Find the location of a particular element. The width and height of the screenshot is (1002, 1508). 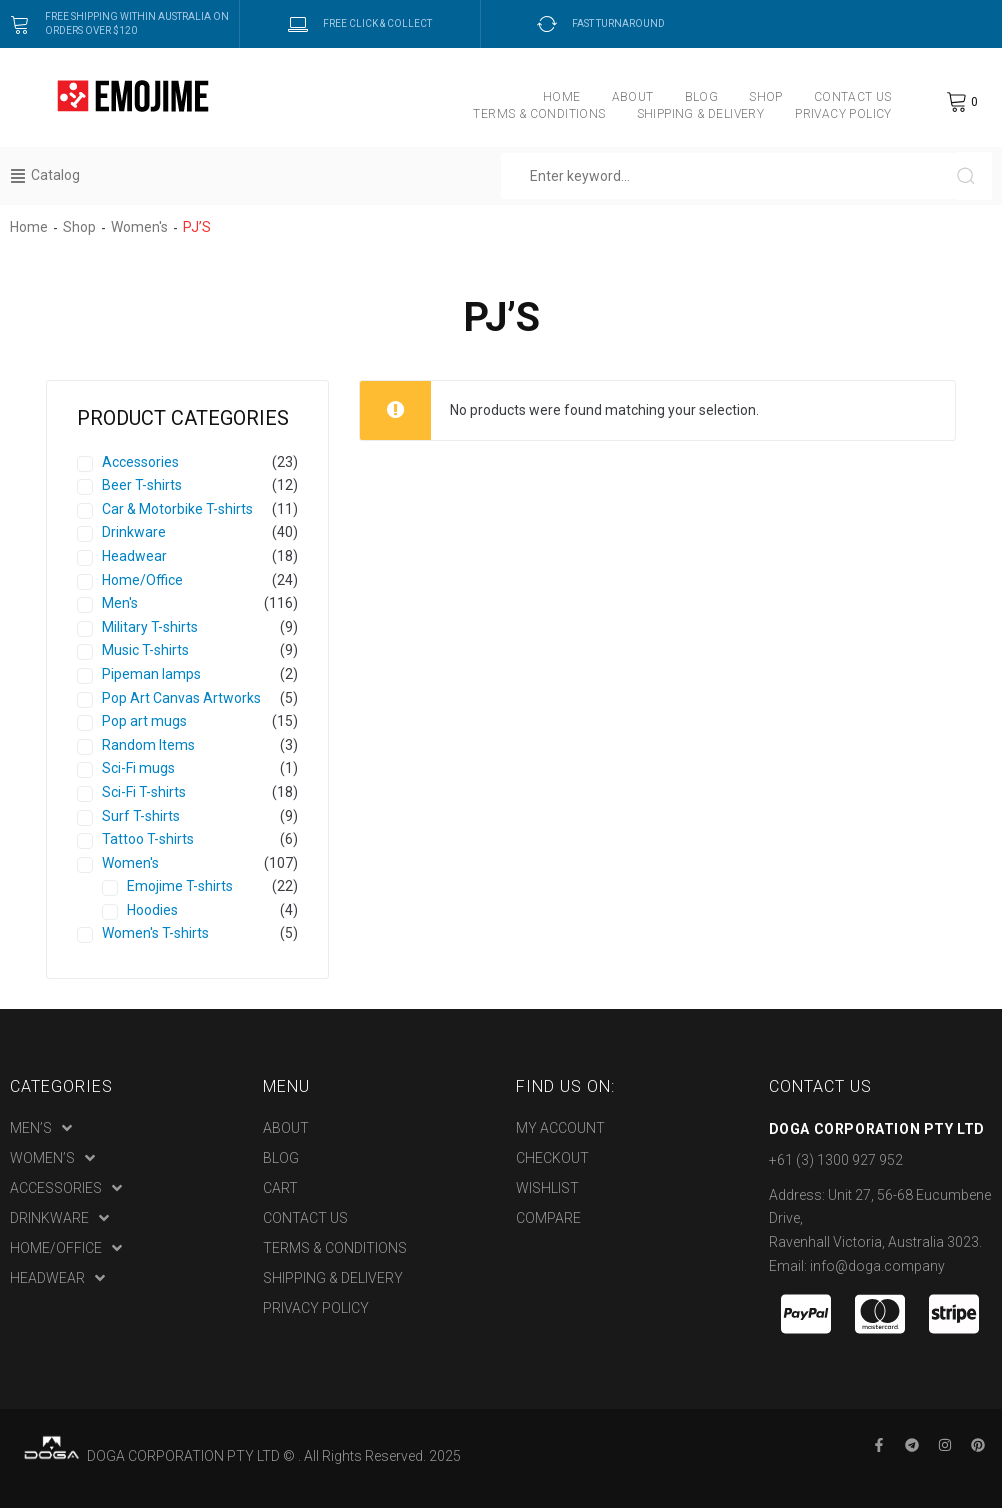

Sci-Fi T-shirts is located at coordinates (144, 792).